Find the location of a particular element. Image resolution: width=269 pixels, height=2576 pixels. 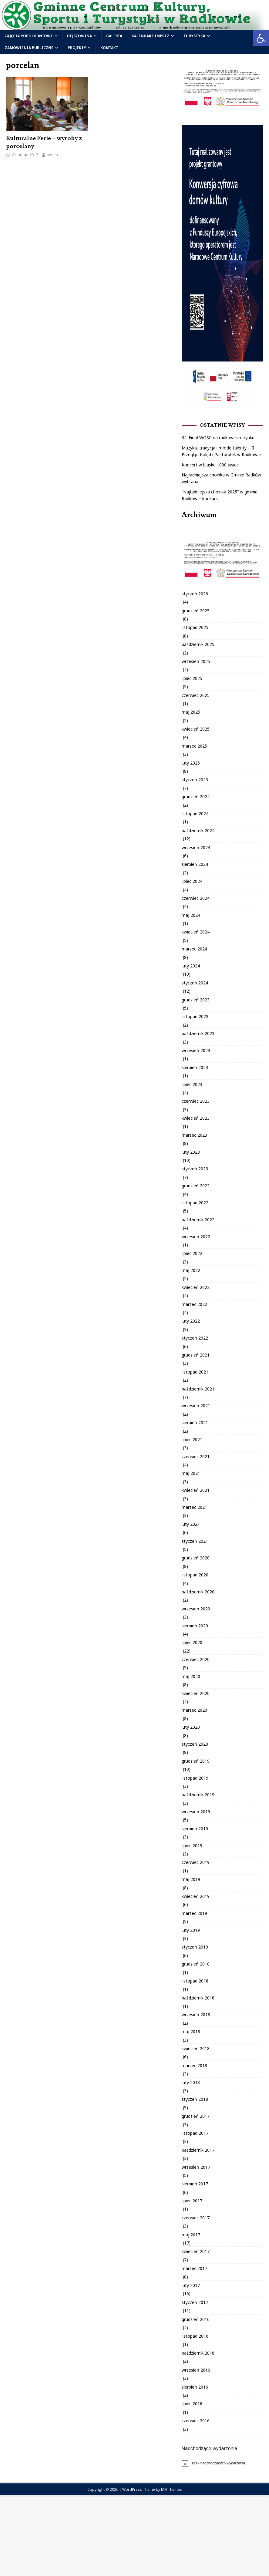

czerwiec 2017 [link] is located at coordinates (196, 2218).